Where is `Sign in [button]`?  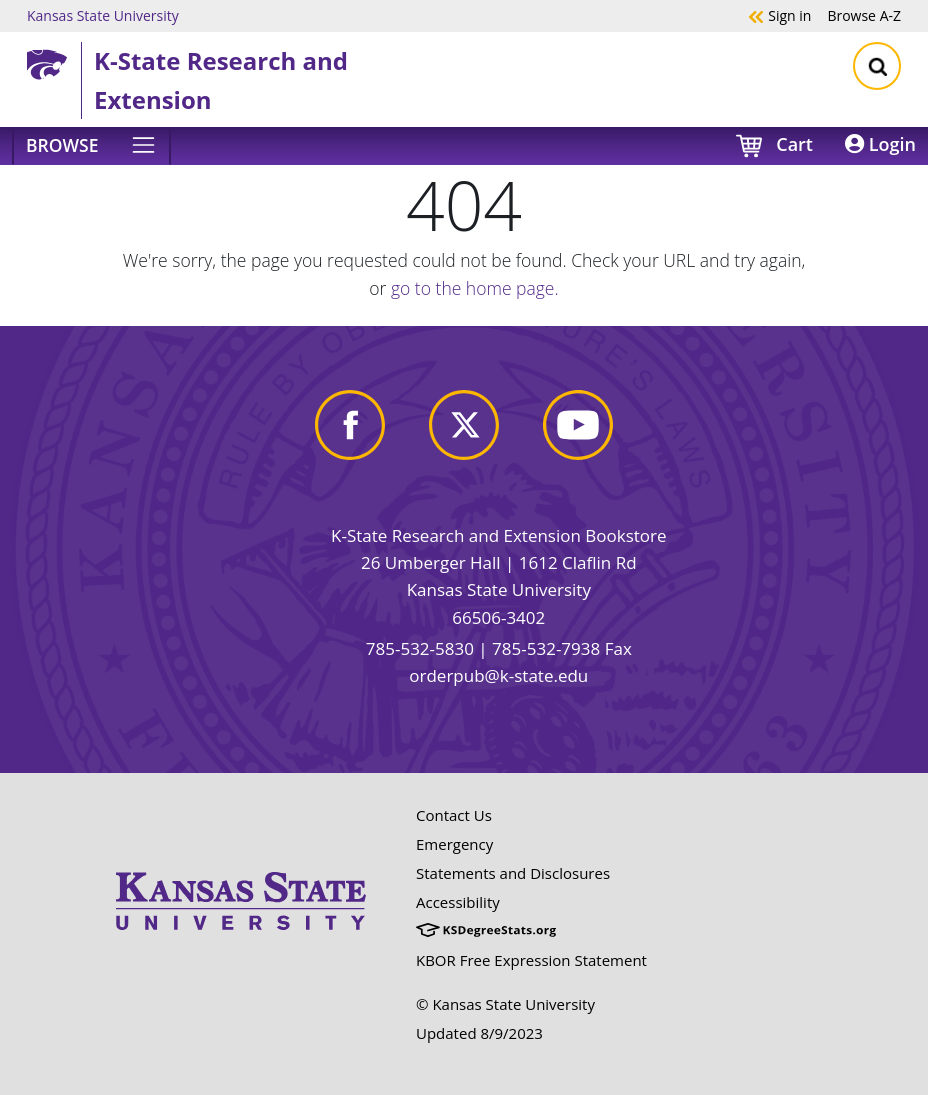
Sign in [button] is located at coordinates (779, 15).